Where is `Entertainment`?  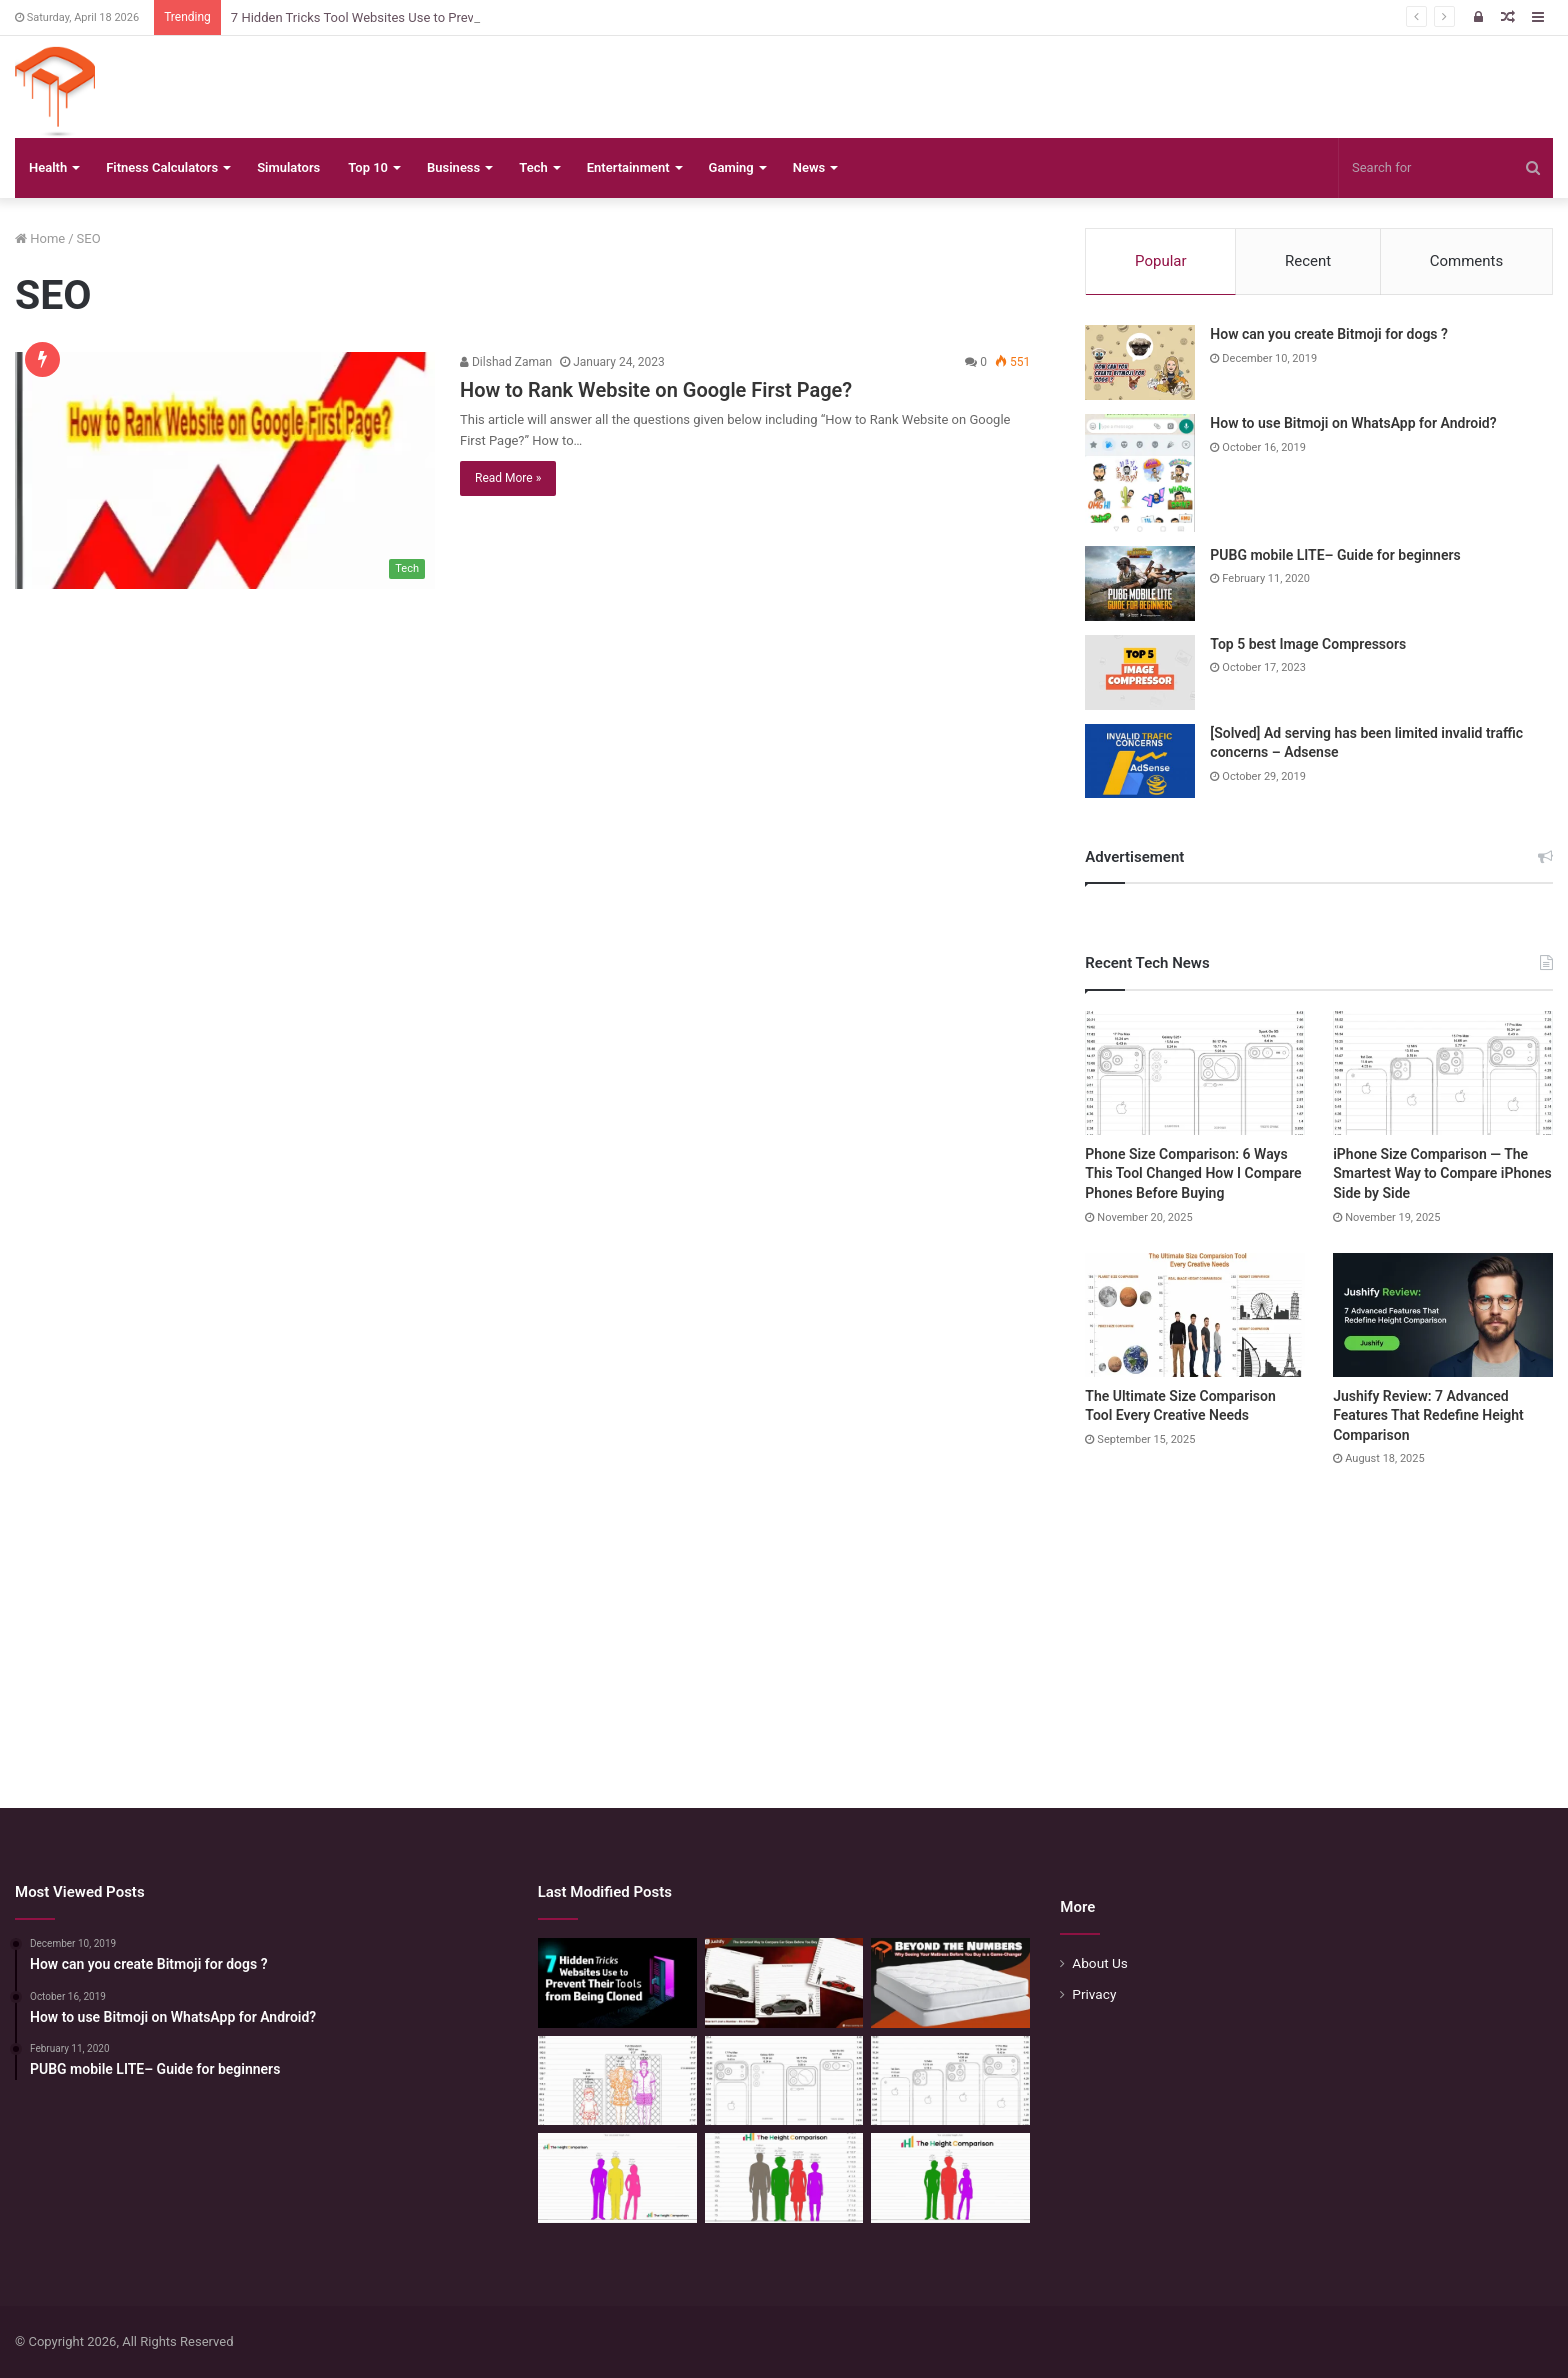
Entertainment is located at coordinates (628, 167).